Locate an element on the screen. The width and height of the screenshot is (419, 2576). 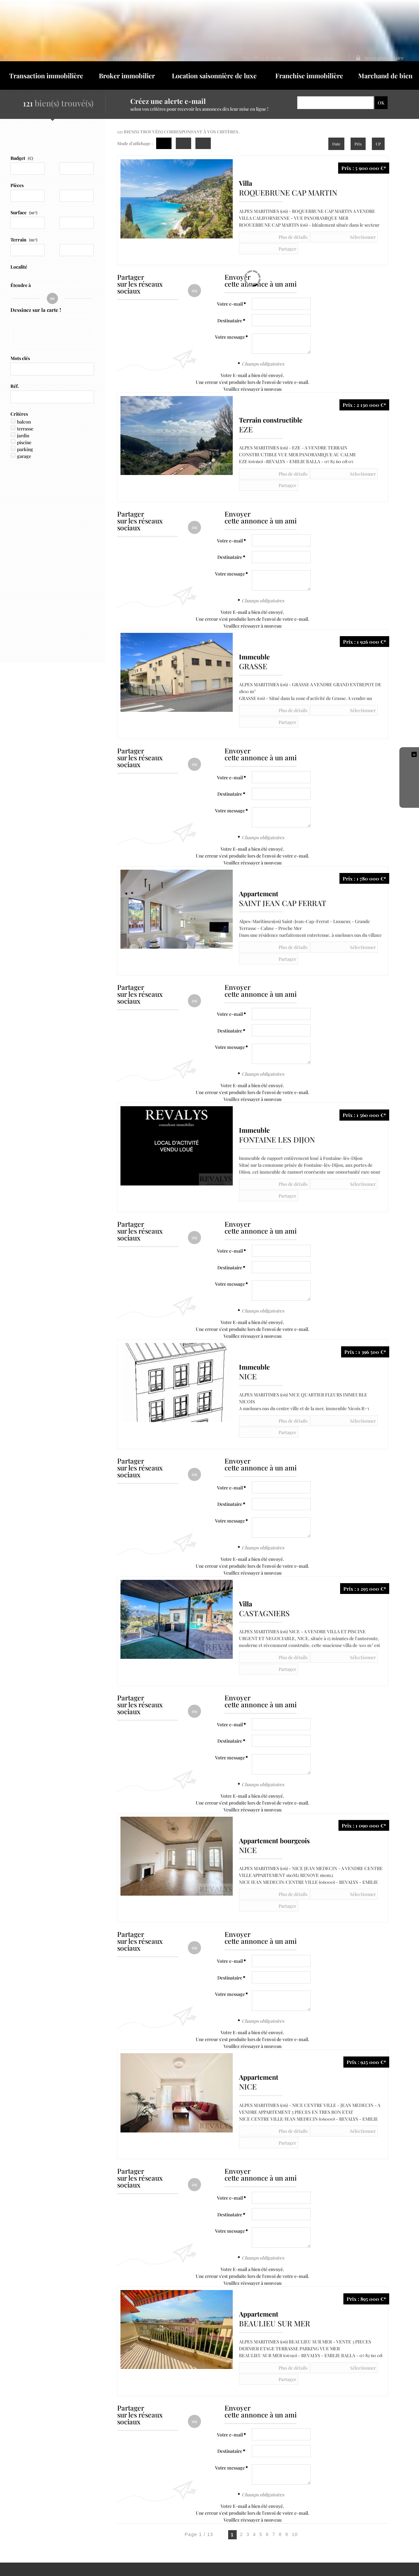
parking is located at coordinates (25, 436).